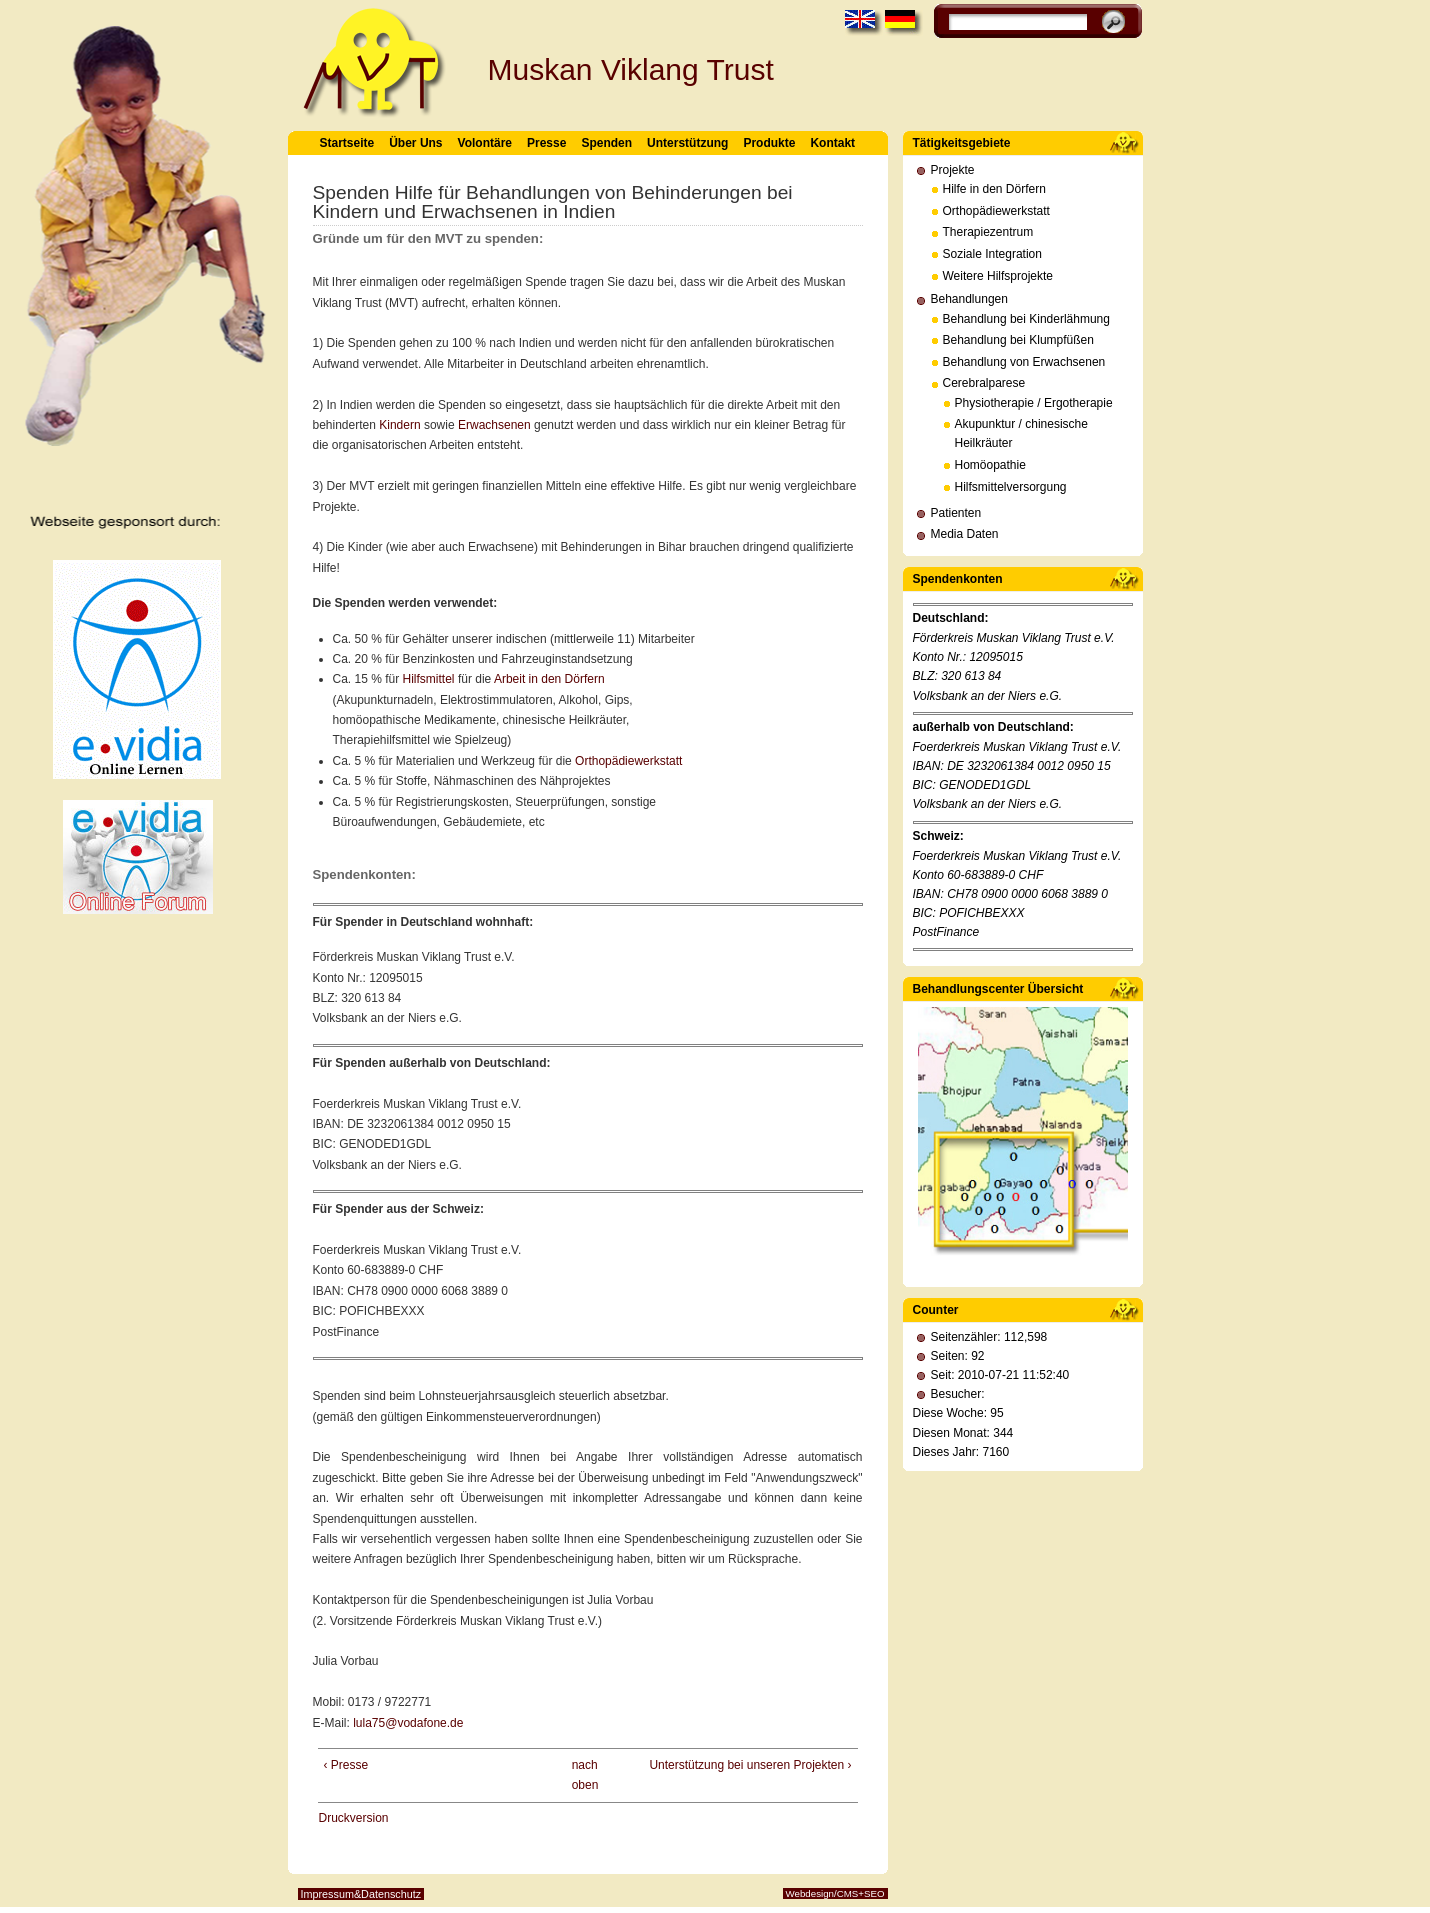  I want to click on Patienten, so click(956, 513).